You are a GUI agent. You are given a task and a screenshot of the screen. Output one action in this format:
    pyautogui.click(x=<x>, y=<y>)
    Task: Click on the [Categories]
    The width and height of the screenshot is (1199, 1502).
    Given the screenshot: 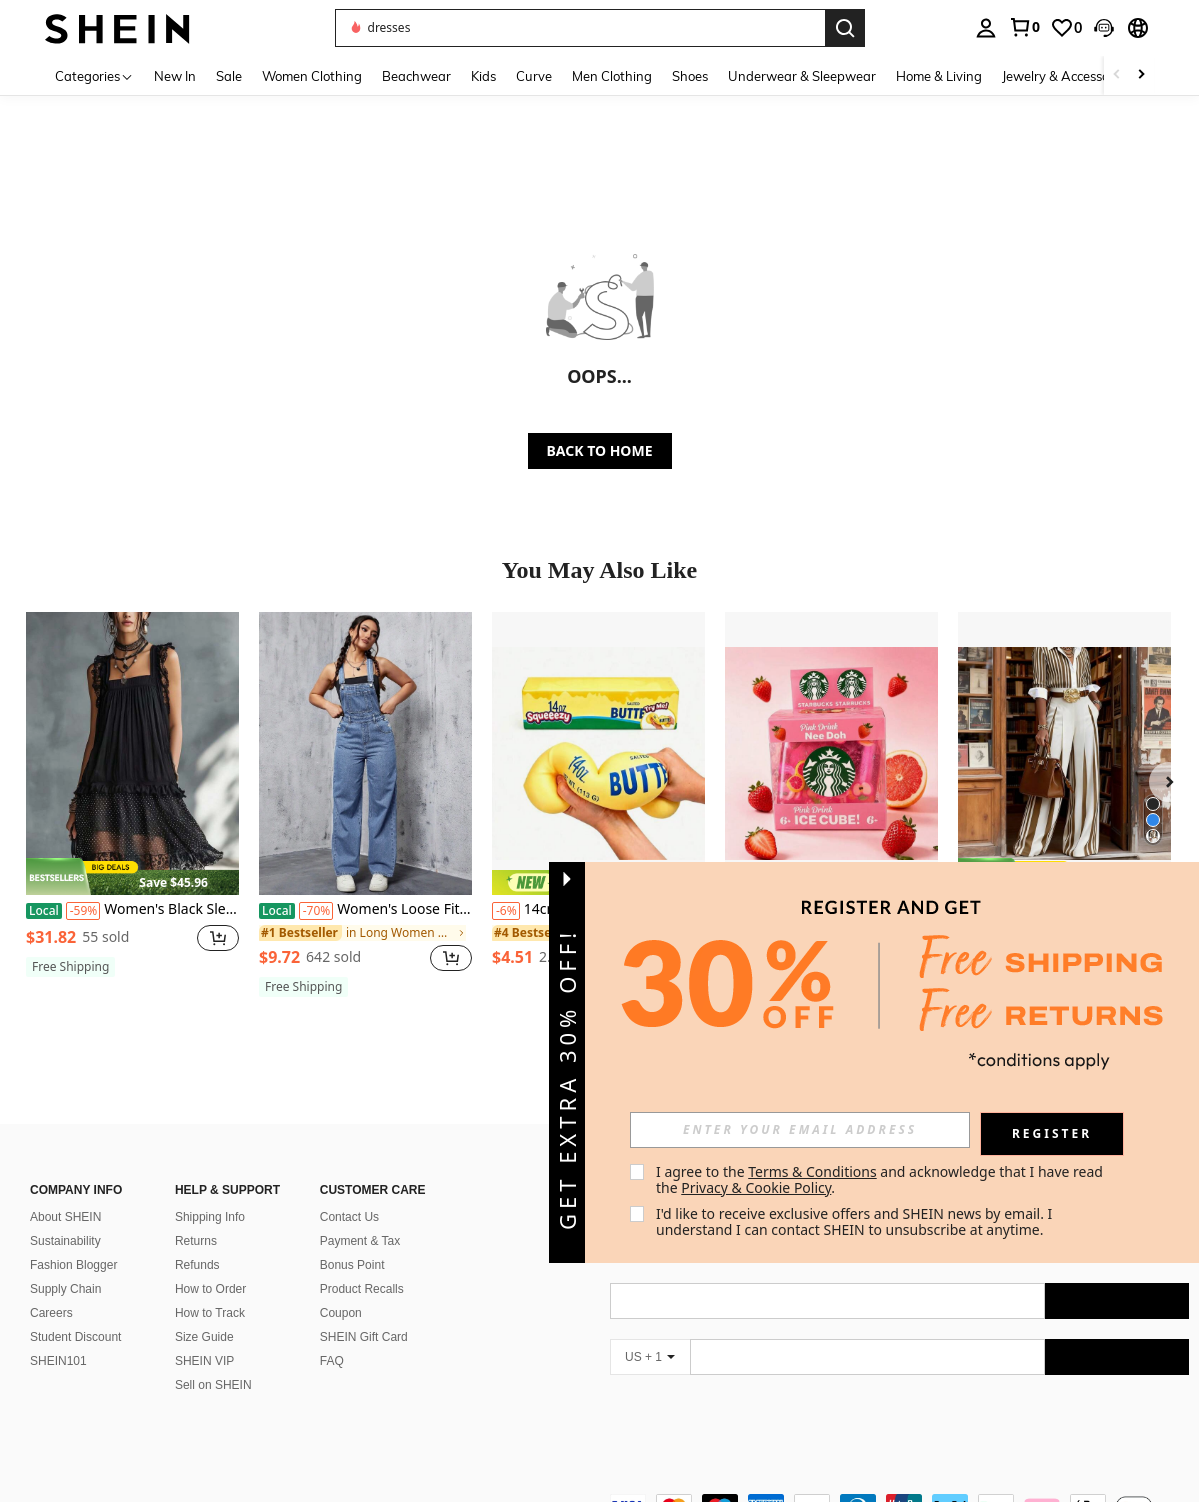 What is the action you would take?
    pyautogui.click(x=94, y=75)
    